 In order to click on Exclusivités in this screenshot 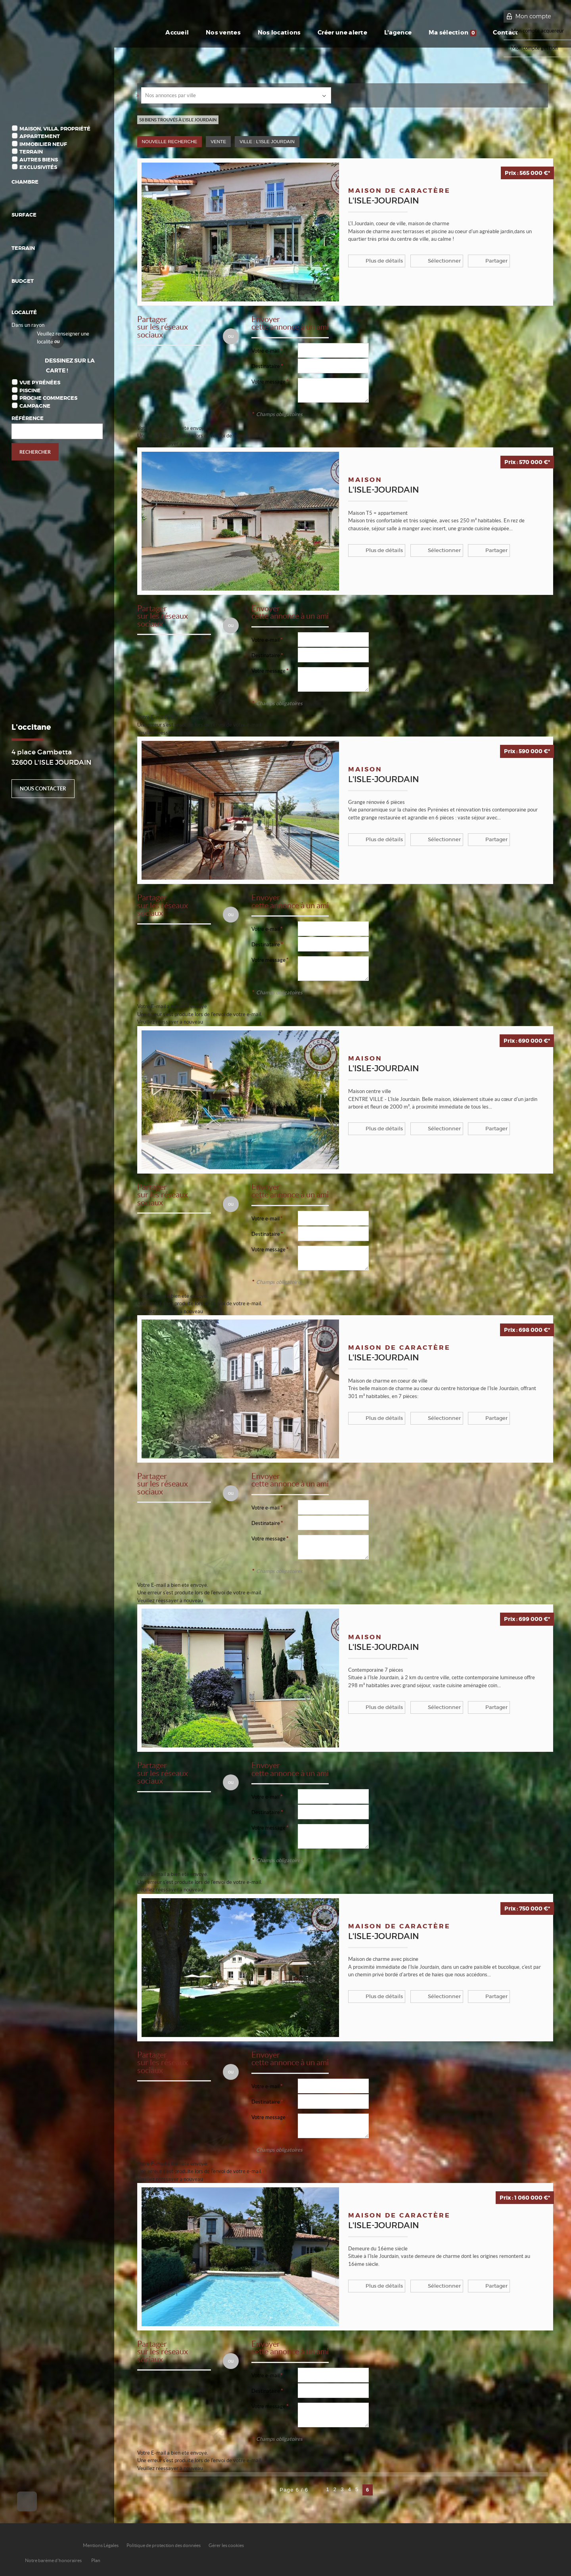, I will do `click(38, 167)`.